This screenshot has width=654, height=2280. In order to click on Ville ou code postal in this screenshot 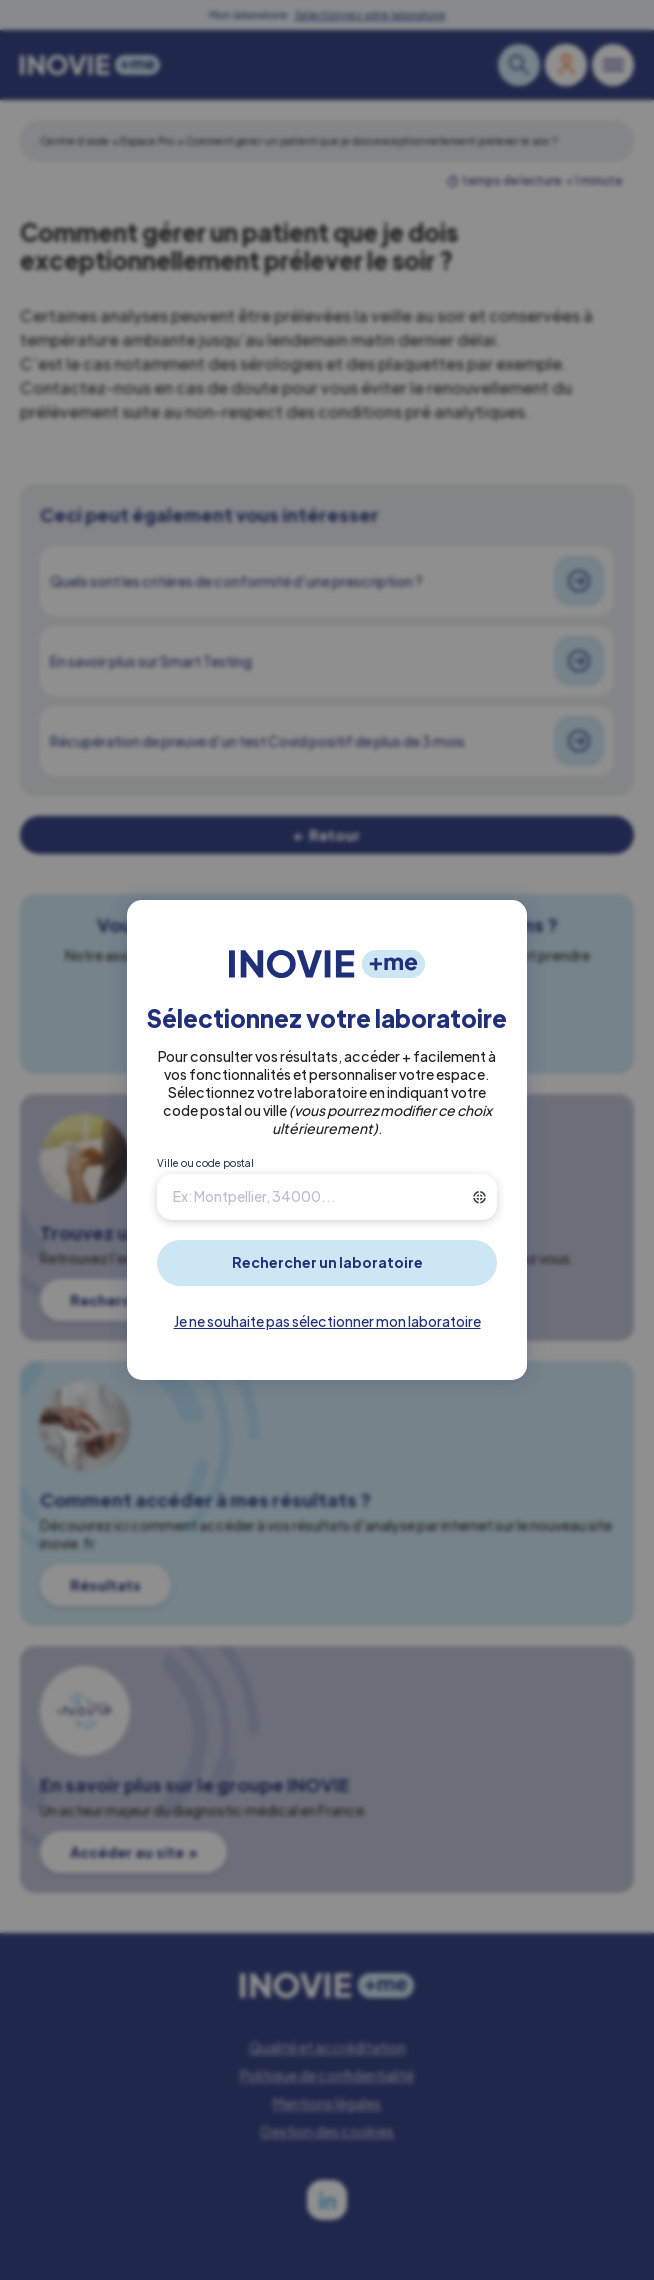, I will do `click(205, 1163)`.